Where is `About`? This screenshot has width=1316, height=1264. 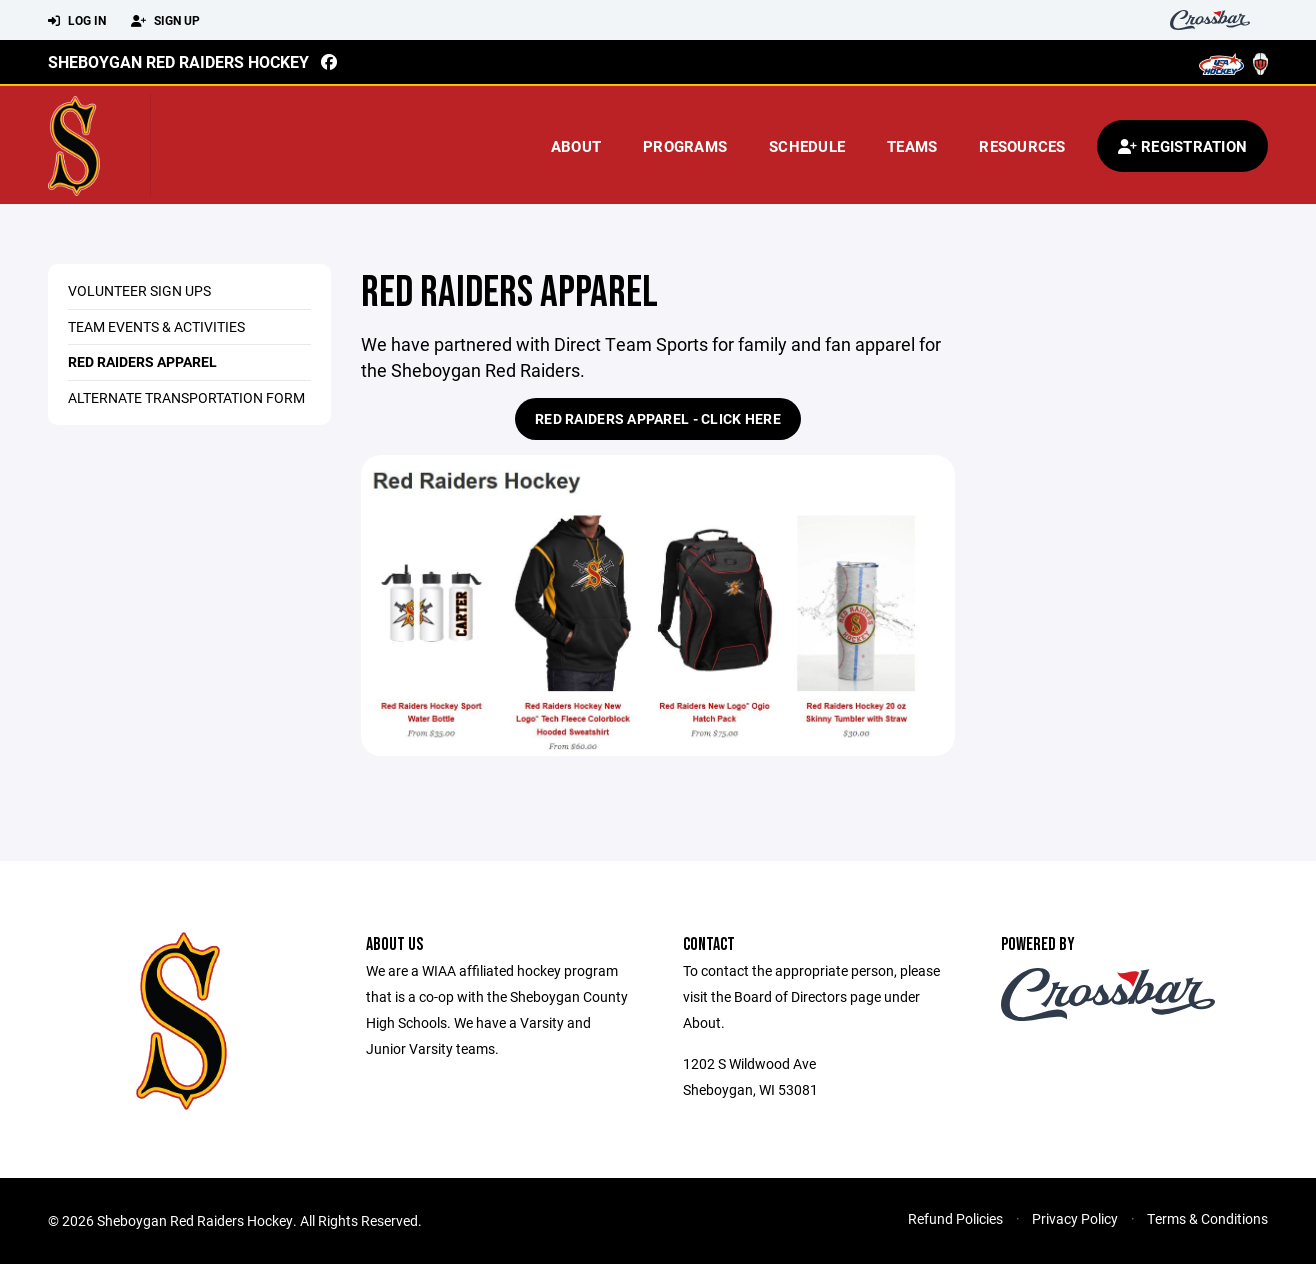 About is located at coordinates (576, 146).